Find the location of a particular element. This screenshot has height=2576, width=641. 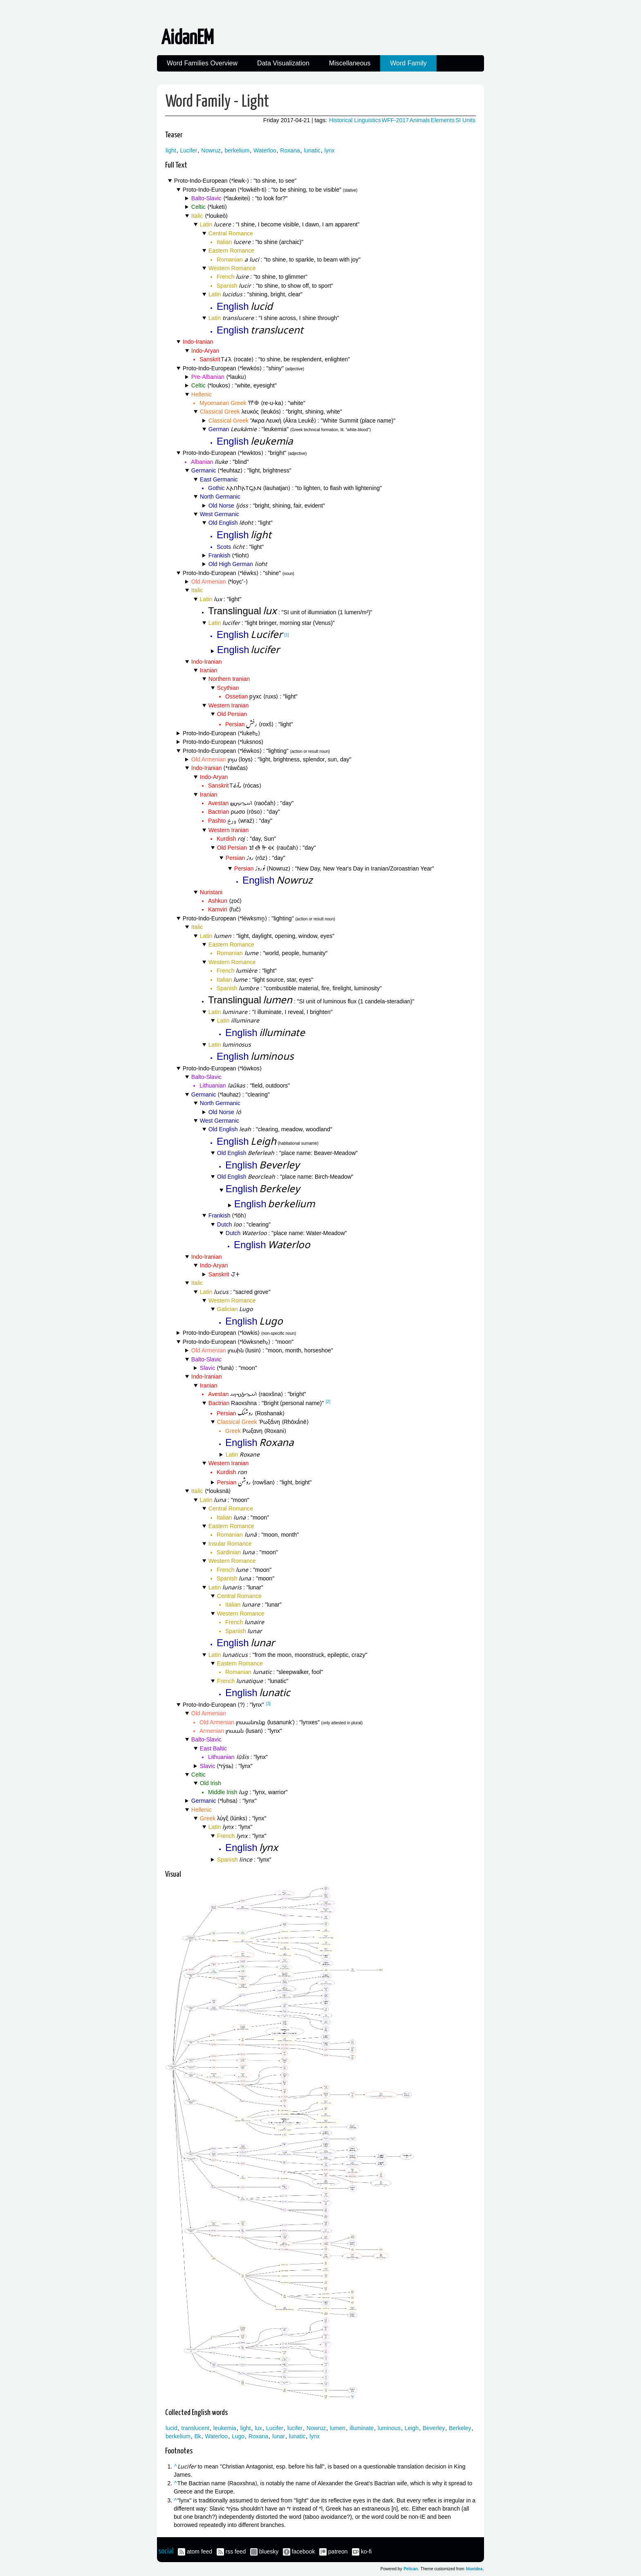

Word Family is located at coordinates (408, 63).